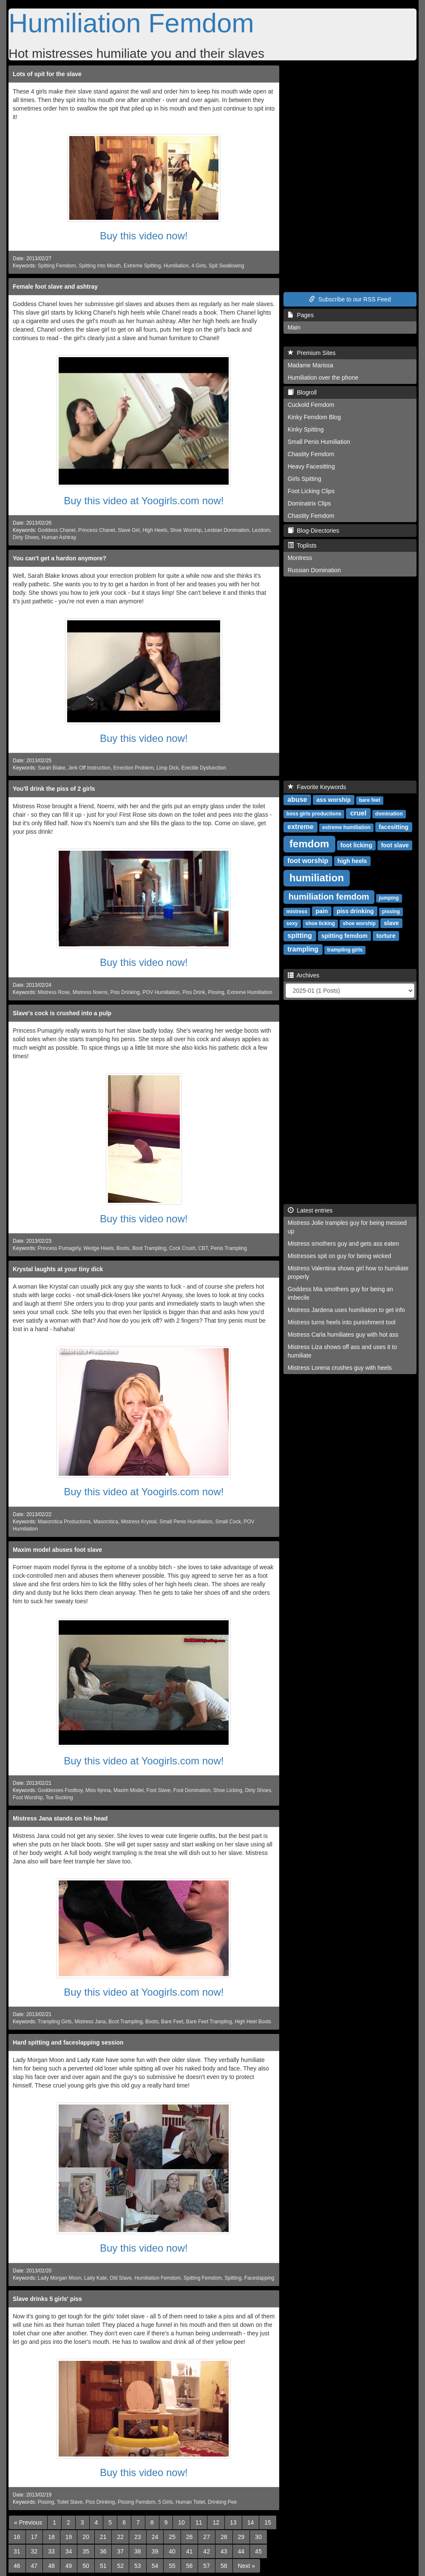 The height and width of the screenshot is (2576, 425). I want to click on Mistress Lorena crushes guy with heels, so click(340, 1367).